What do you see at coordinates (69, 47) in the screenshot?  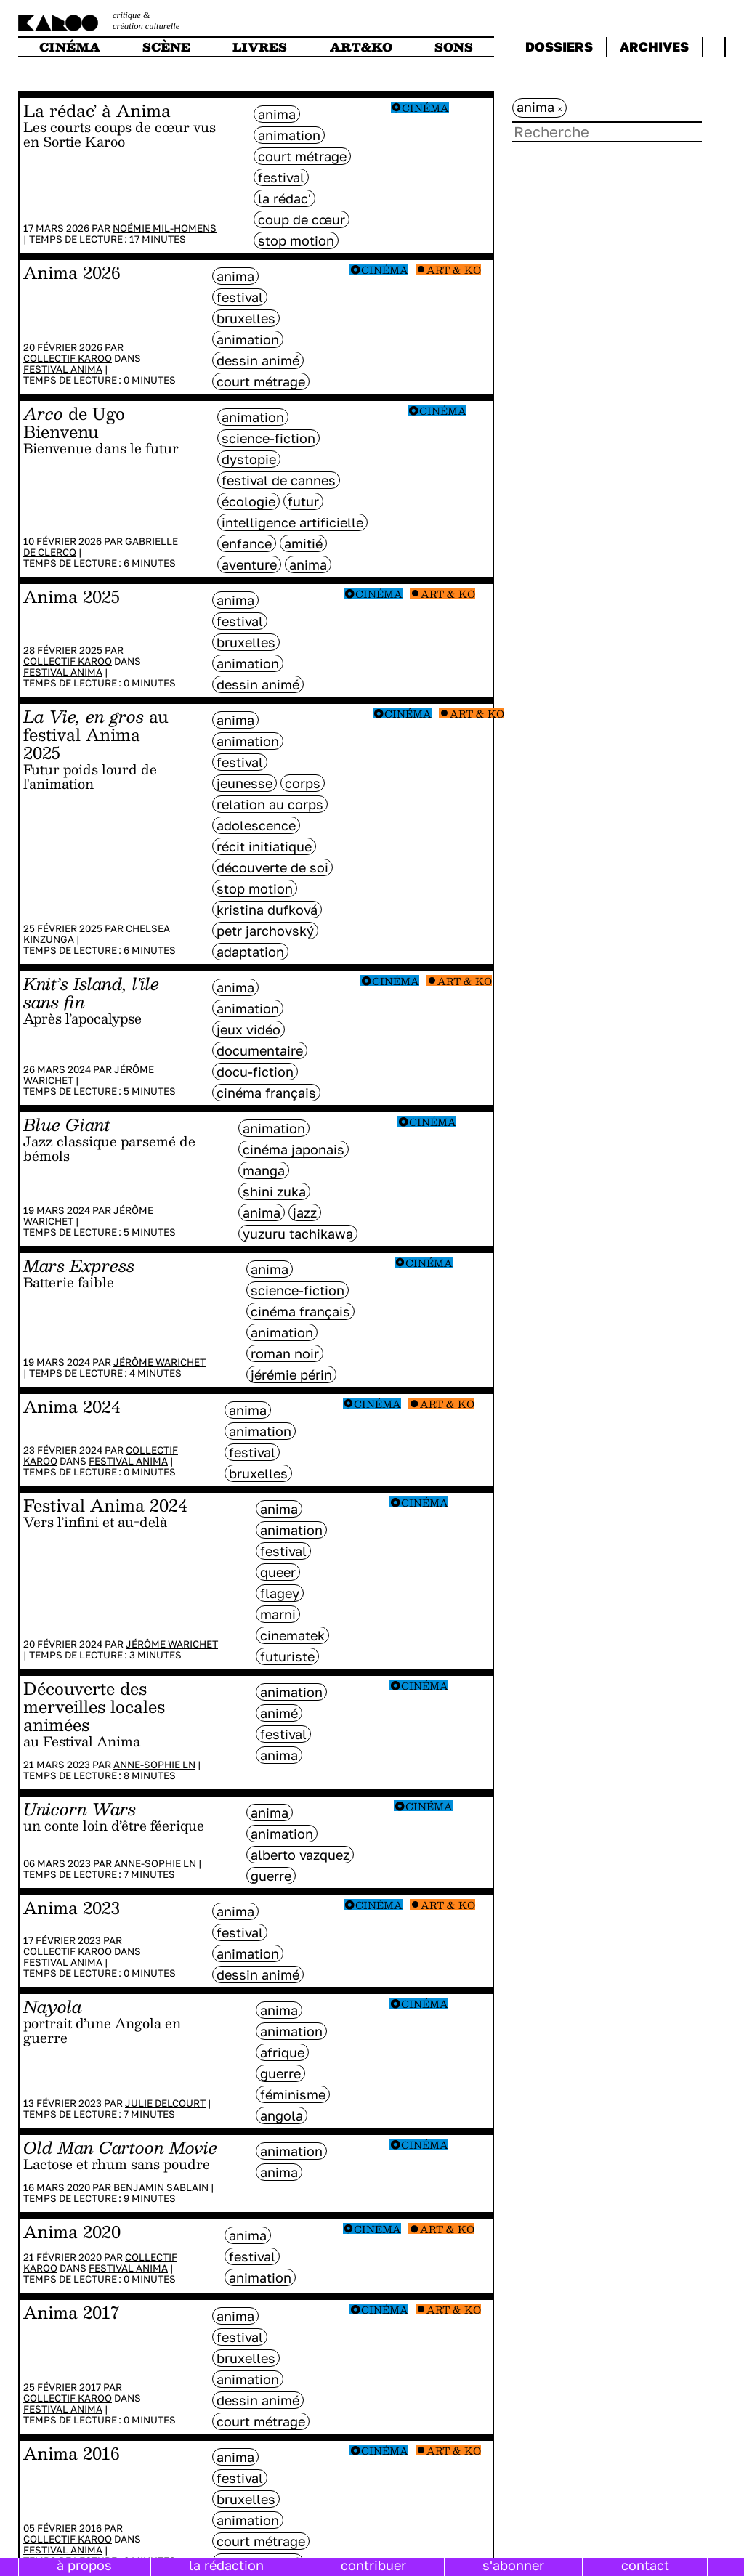 I see `cinéma` at bounding box center [69, 47].